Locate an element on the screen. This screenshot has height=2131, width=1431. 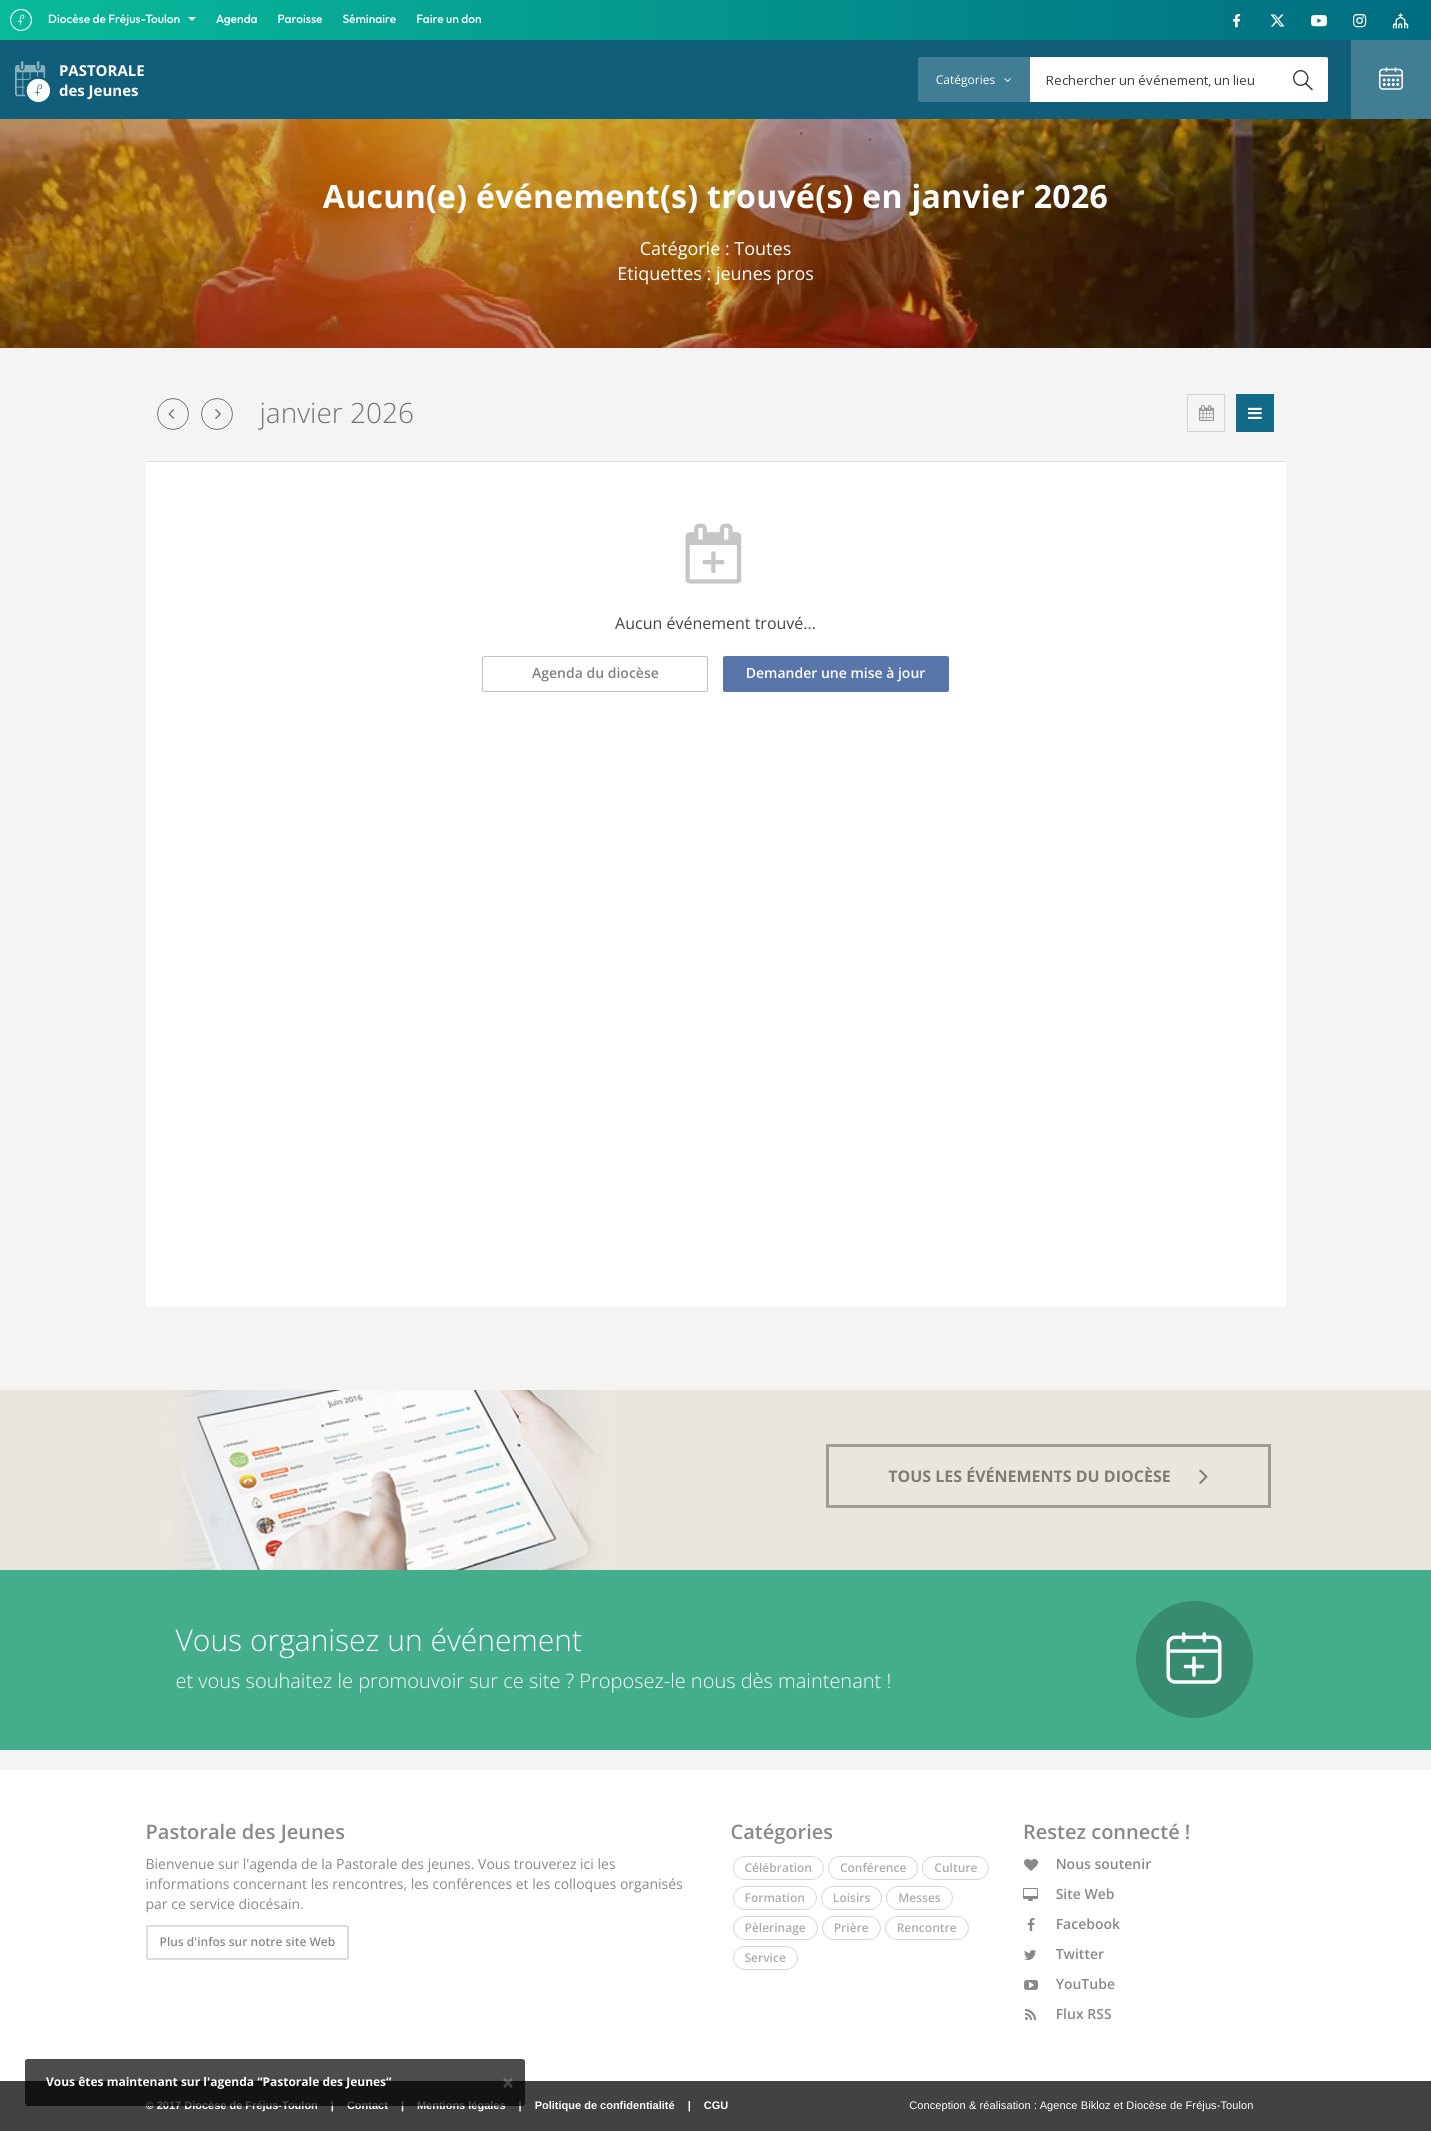
Culture is located at coordinates (955, 1867).